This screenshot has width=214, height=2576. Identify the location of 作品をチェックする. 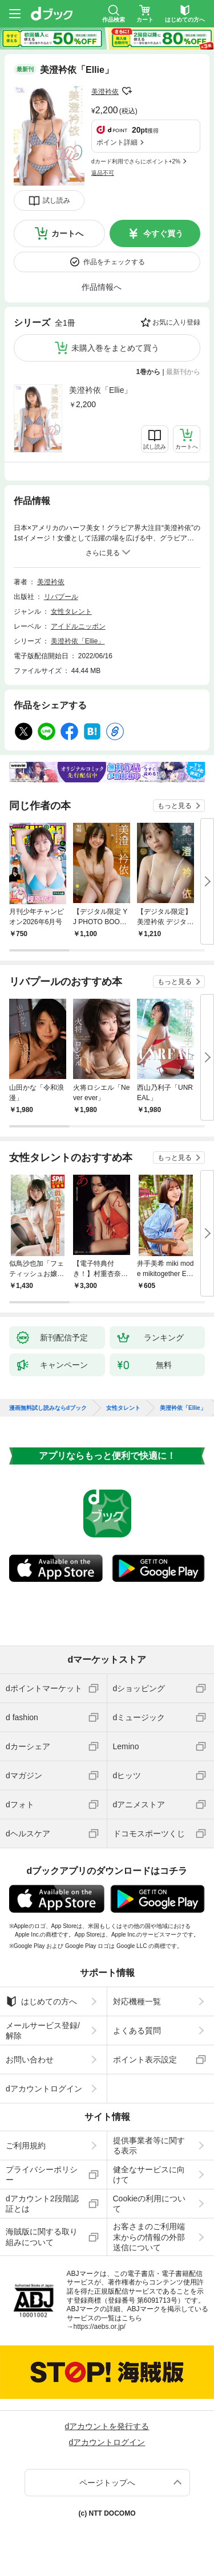
(114, 262).